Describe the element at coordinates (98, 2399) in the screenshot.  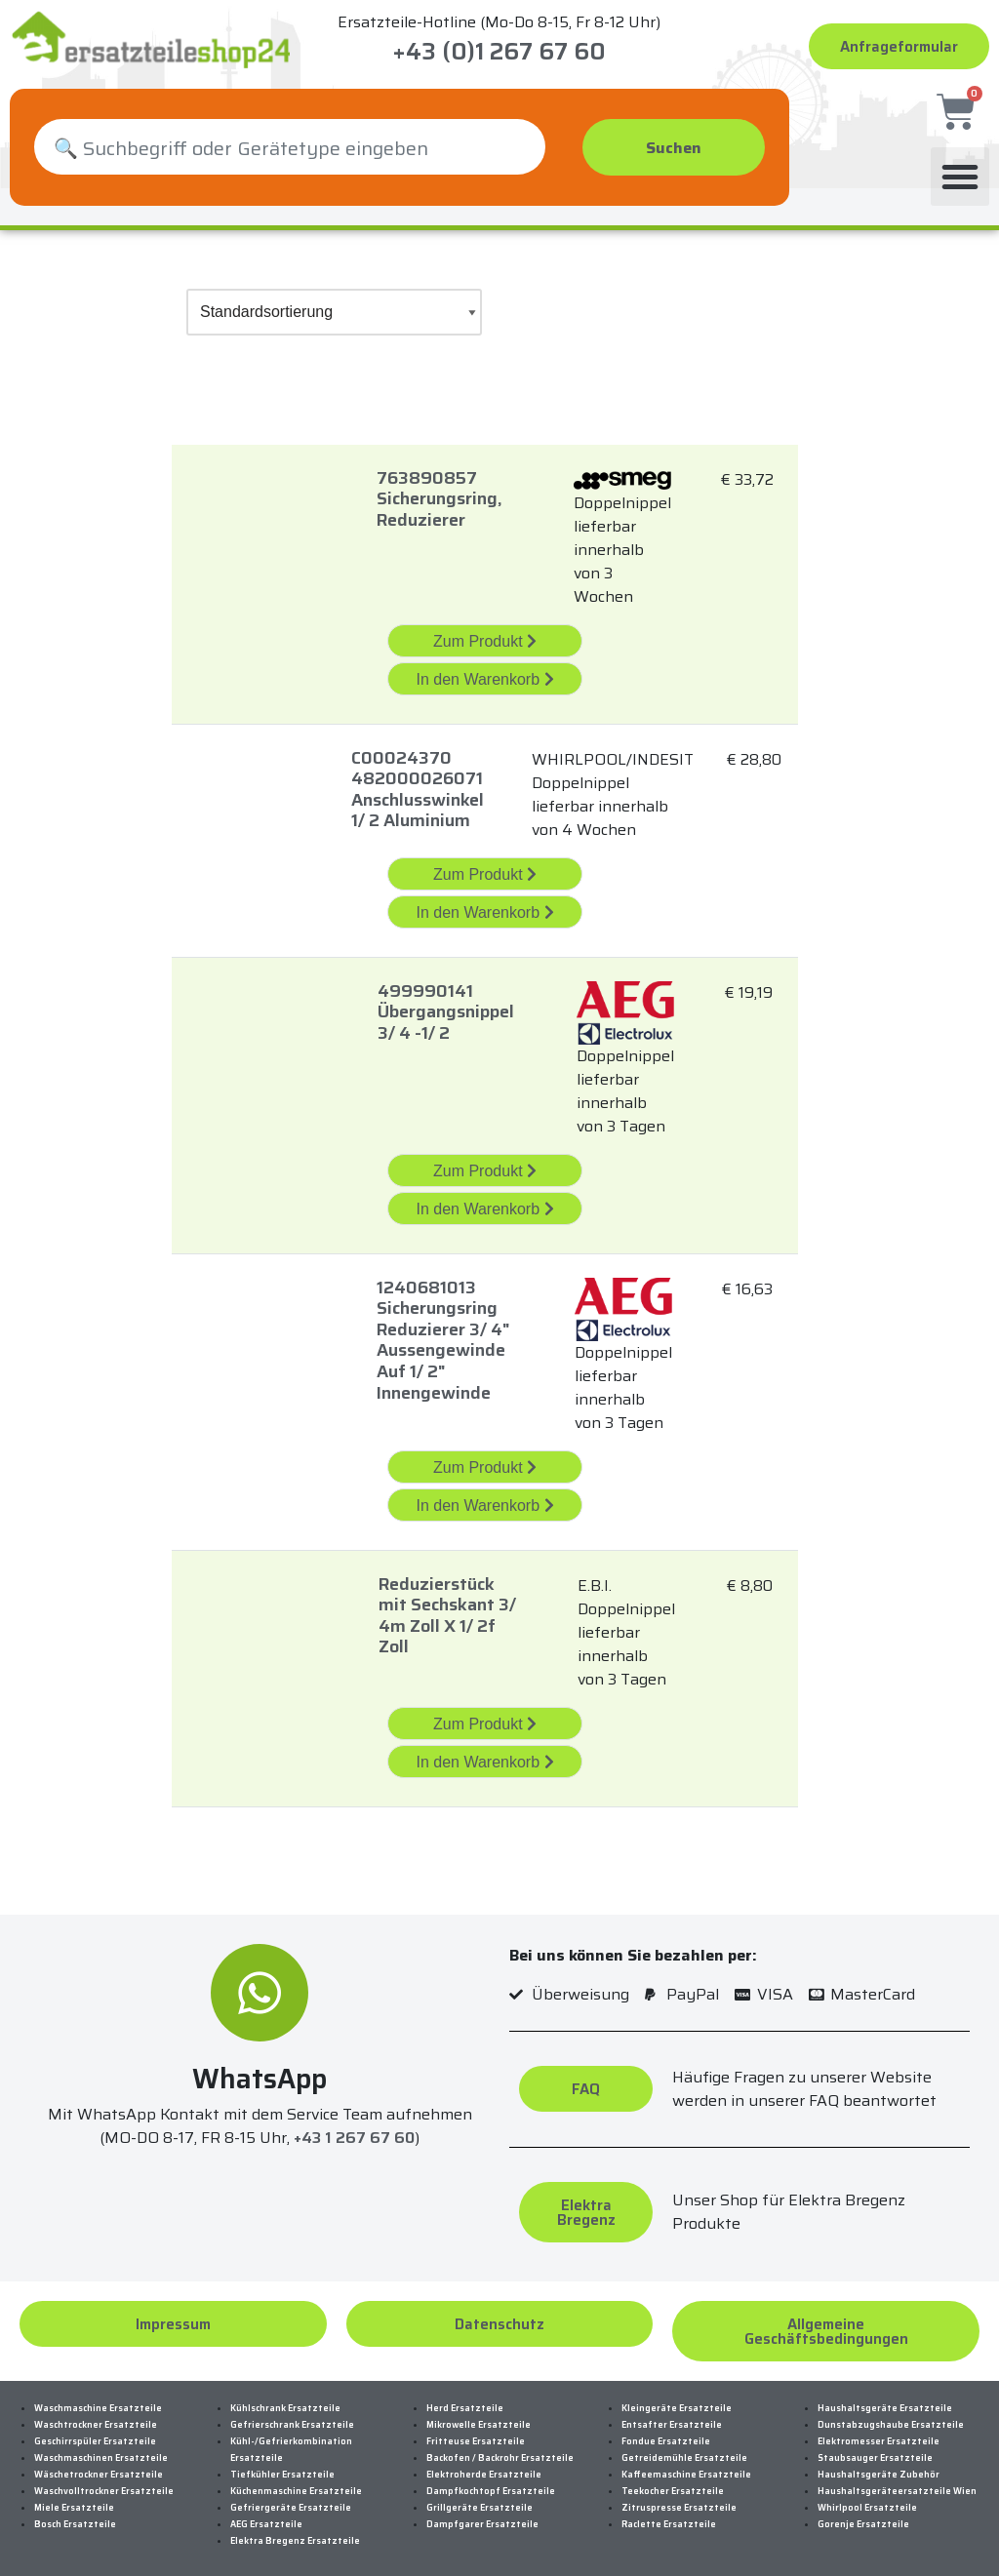
I see `Waschmaschine Ersatzteile` at that location.